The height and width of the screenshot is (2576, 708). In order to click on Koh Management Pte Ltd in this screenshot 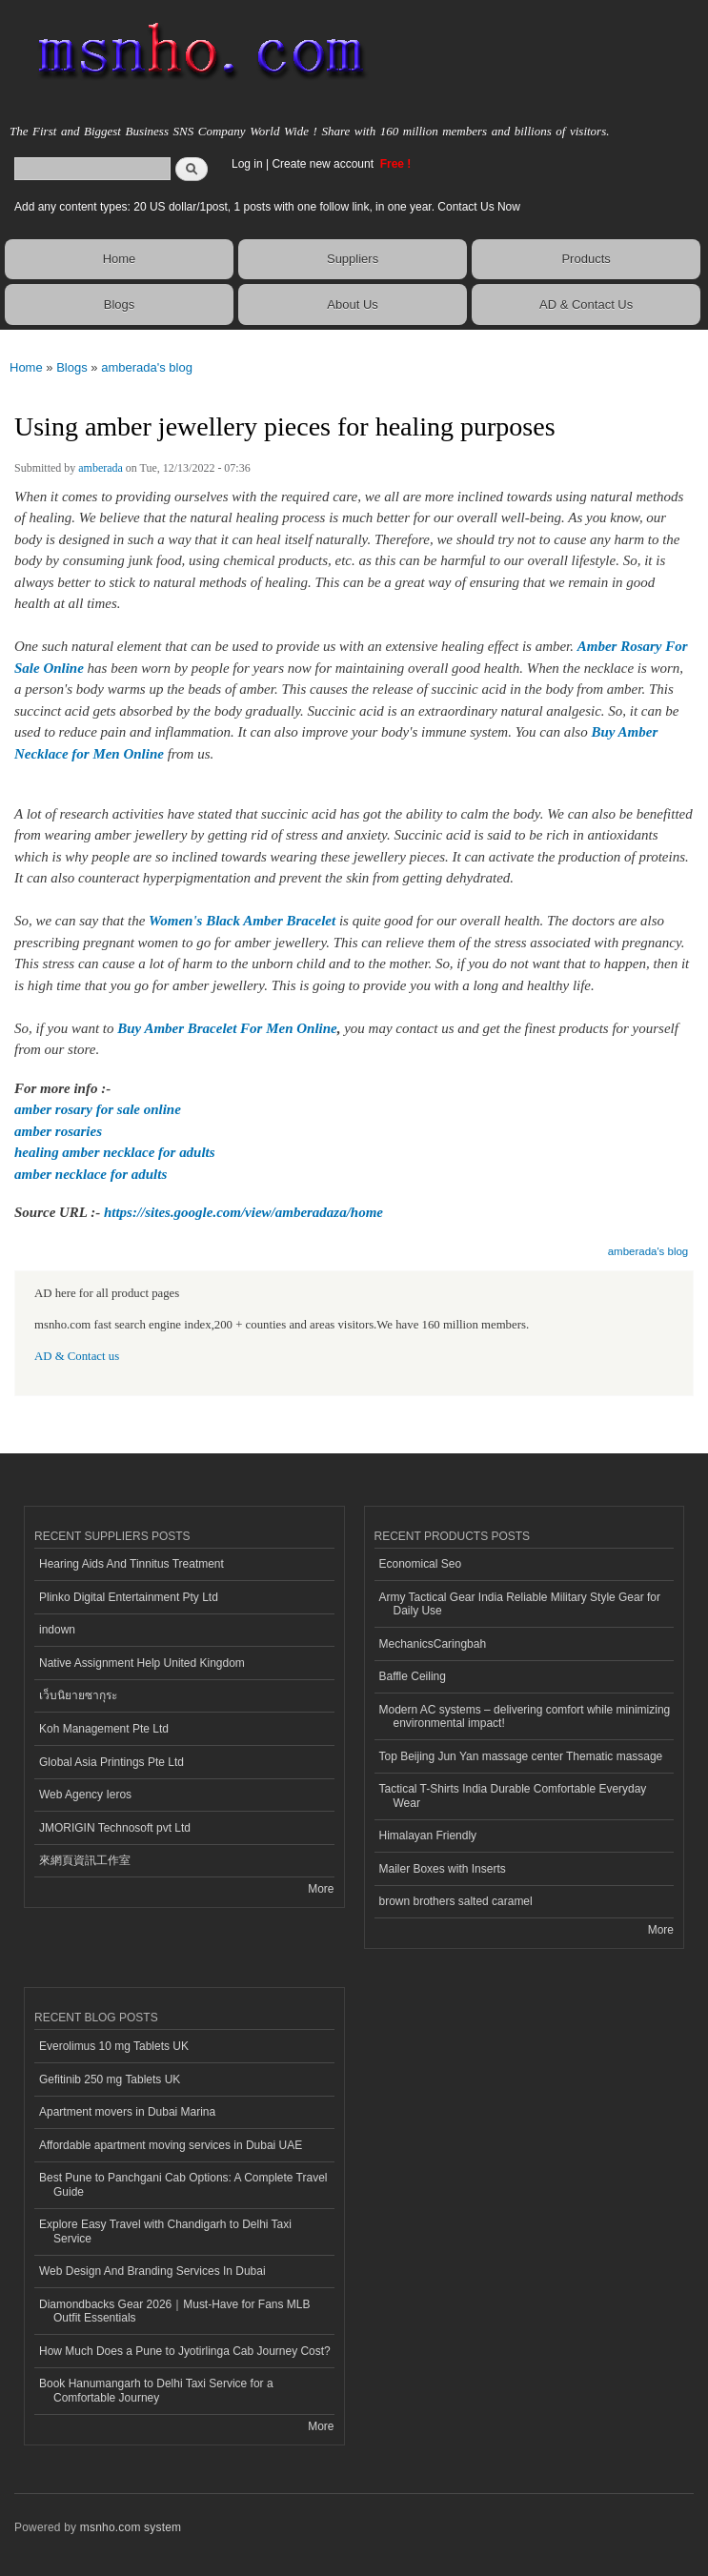, I will do `click(104, 1728)`.